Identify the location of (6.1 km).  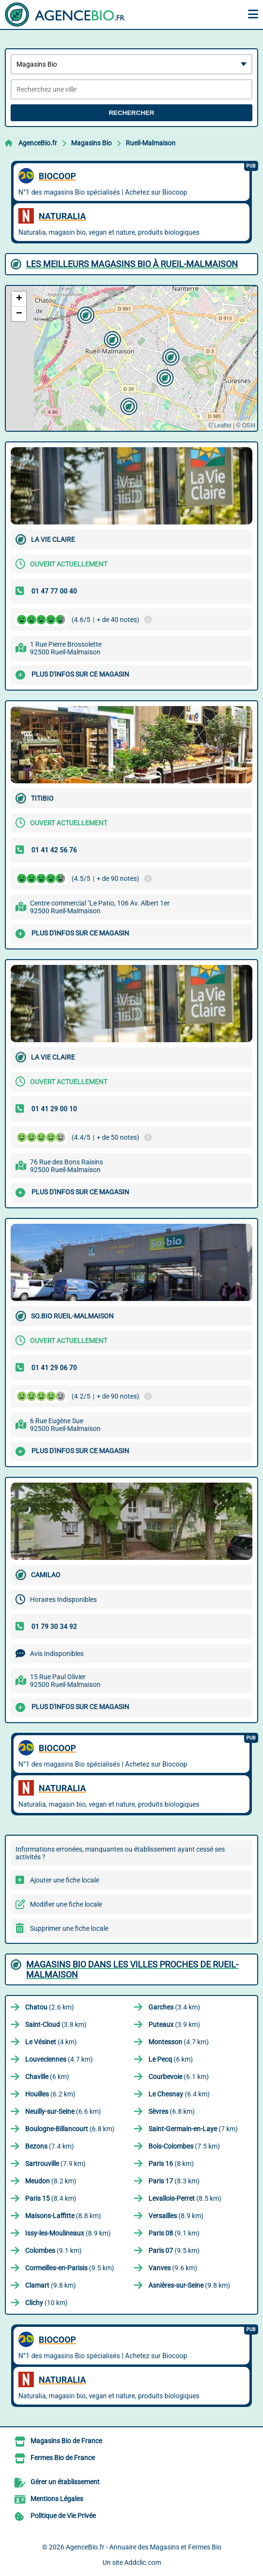
(178, 2077).